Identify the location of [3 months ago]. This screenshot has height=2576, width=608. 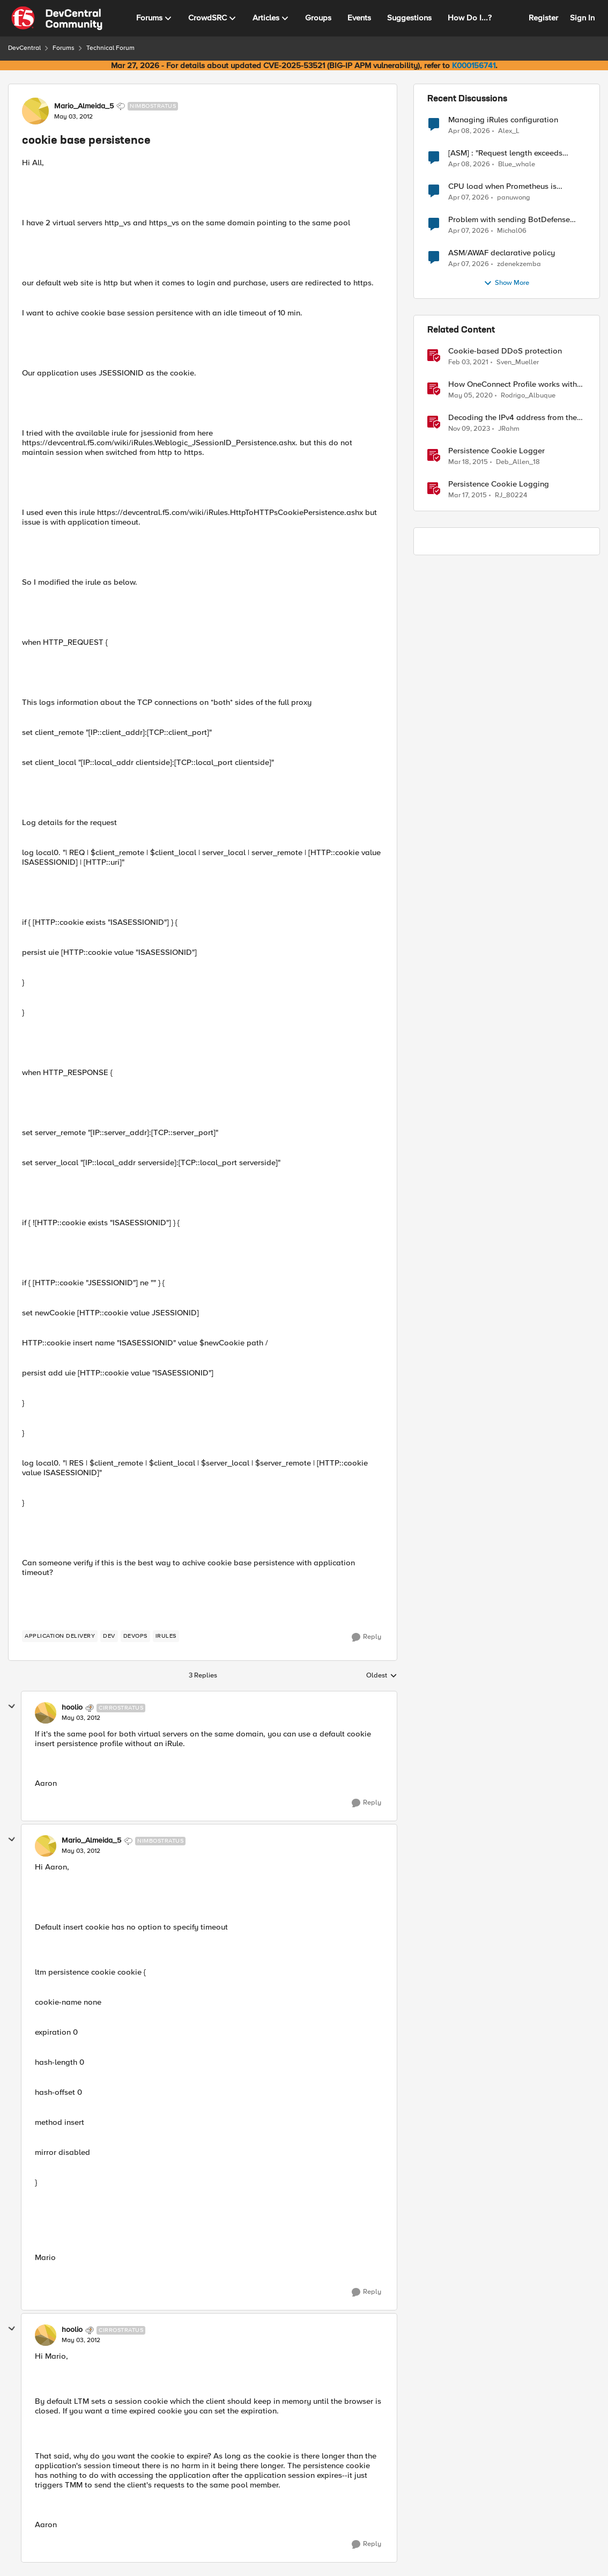
(469, 131).